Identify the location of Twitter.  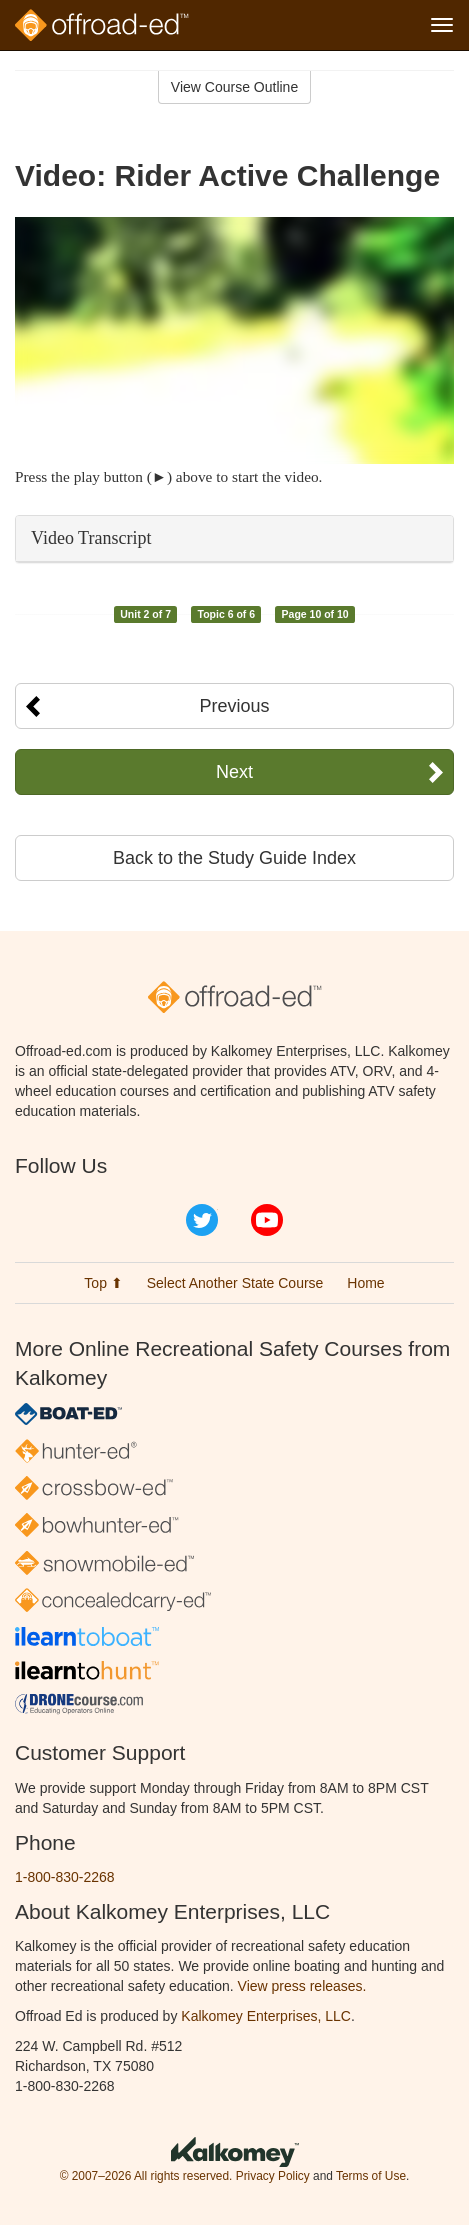
(202, 1220).